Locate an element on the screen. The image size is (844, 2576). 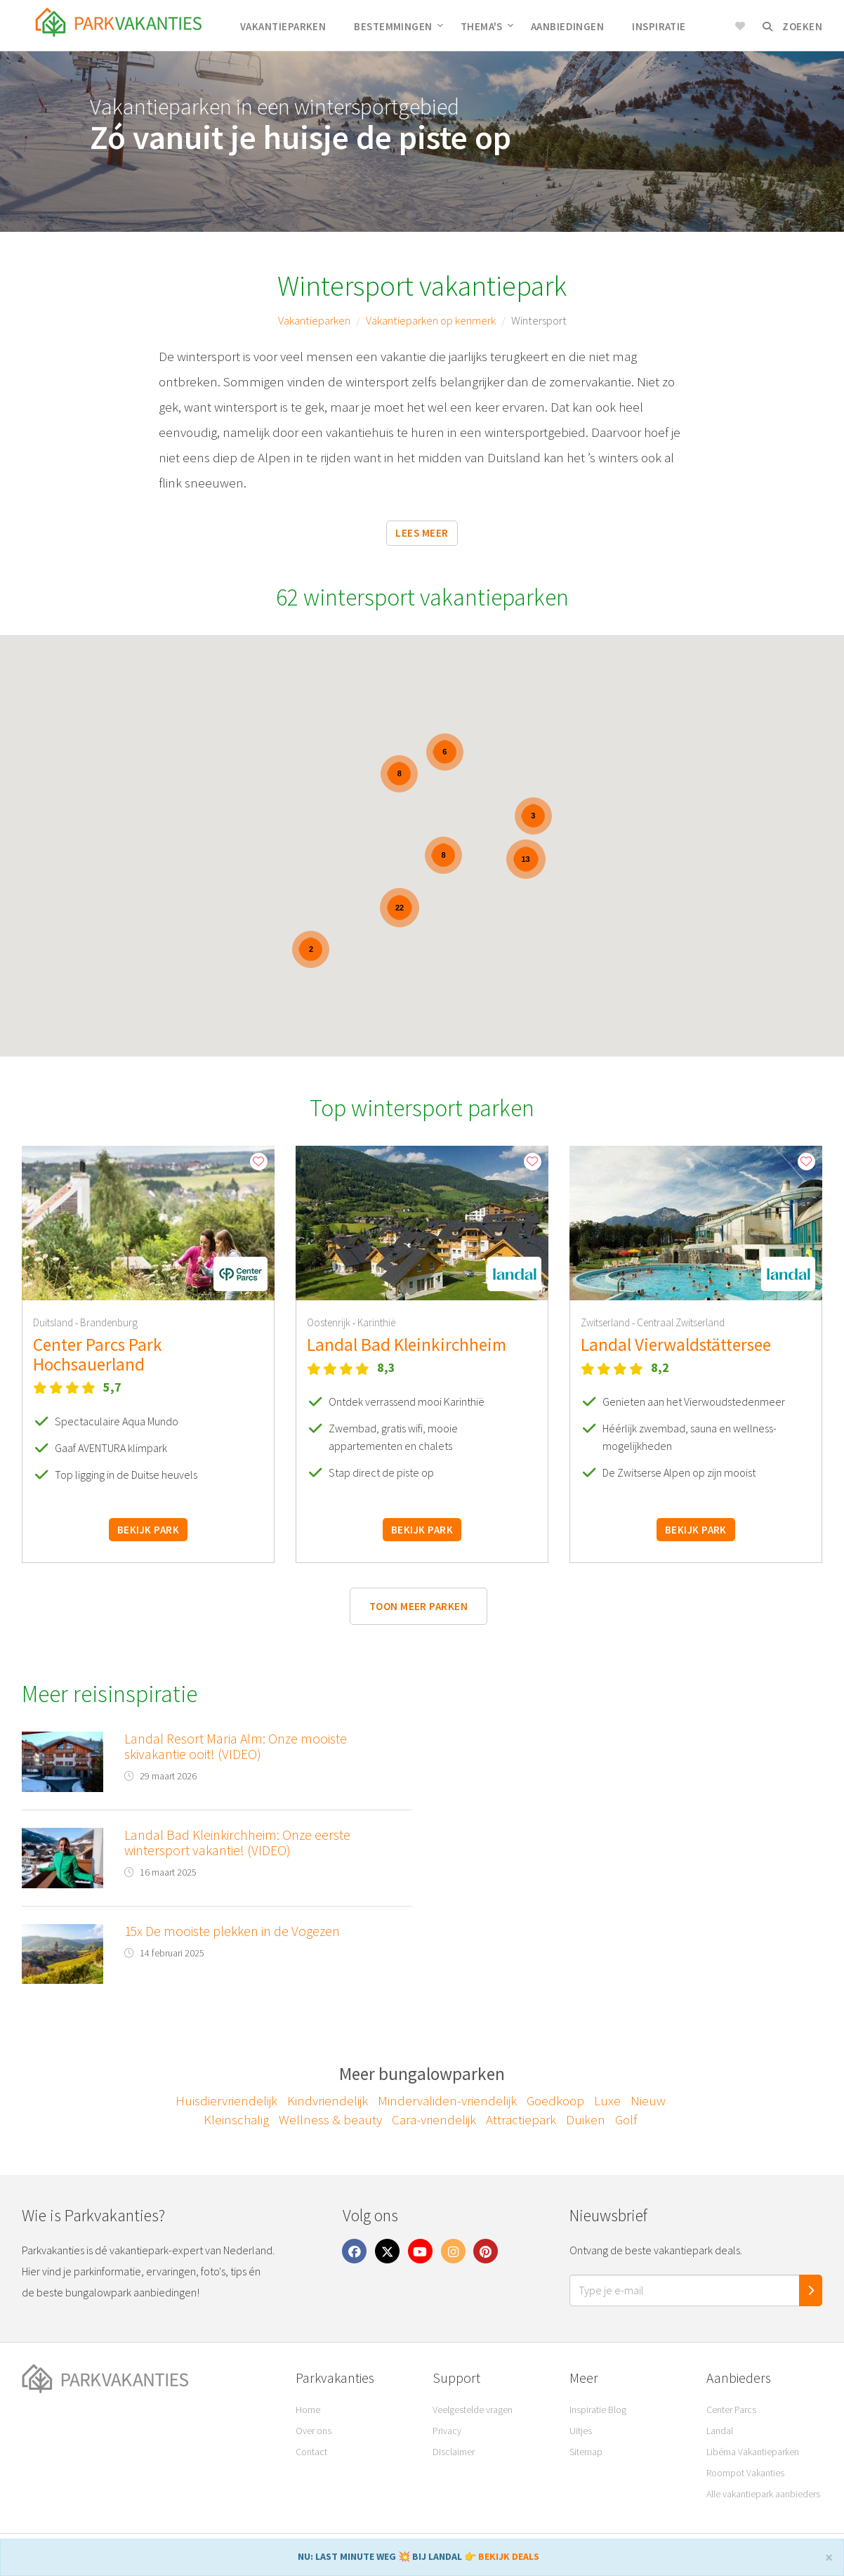
Oostenrijk is located at coordinates (329, 1322).